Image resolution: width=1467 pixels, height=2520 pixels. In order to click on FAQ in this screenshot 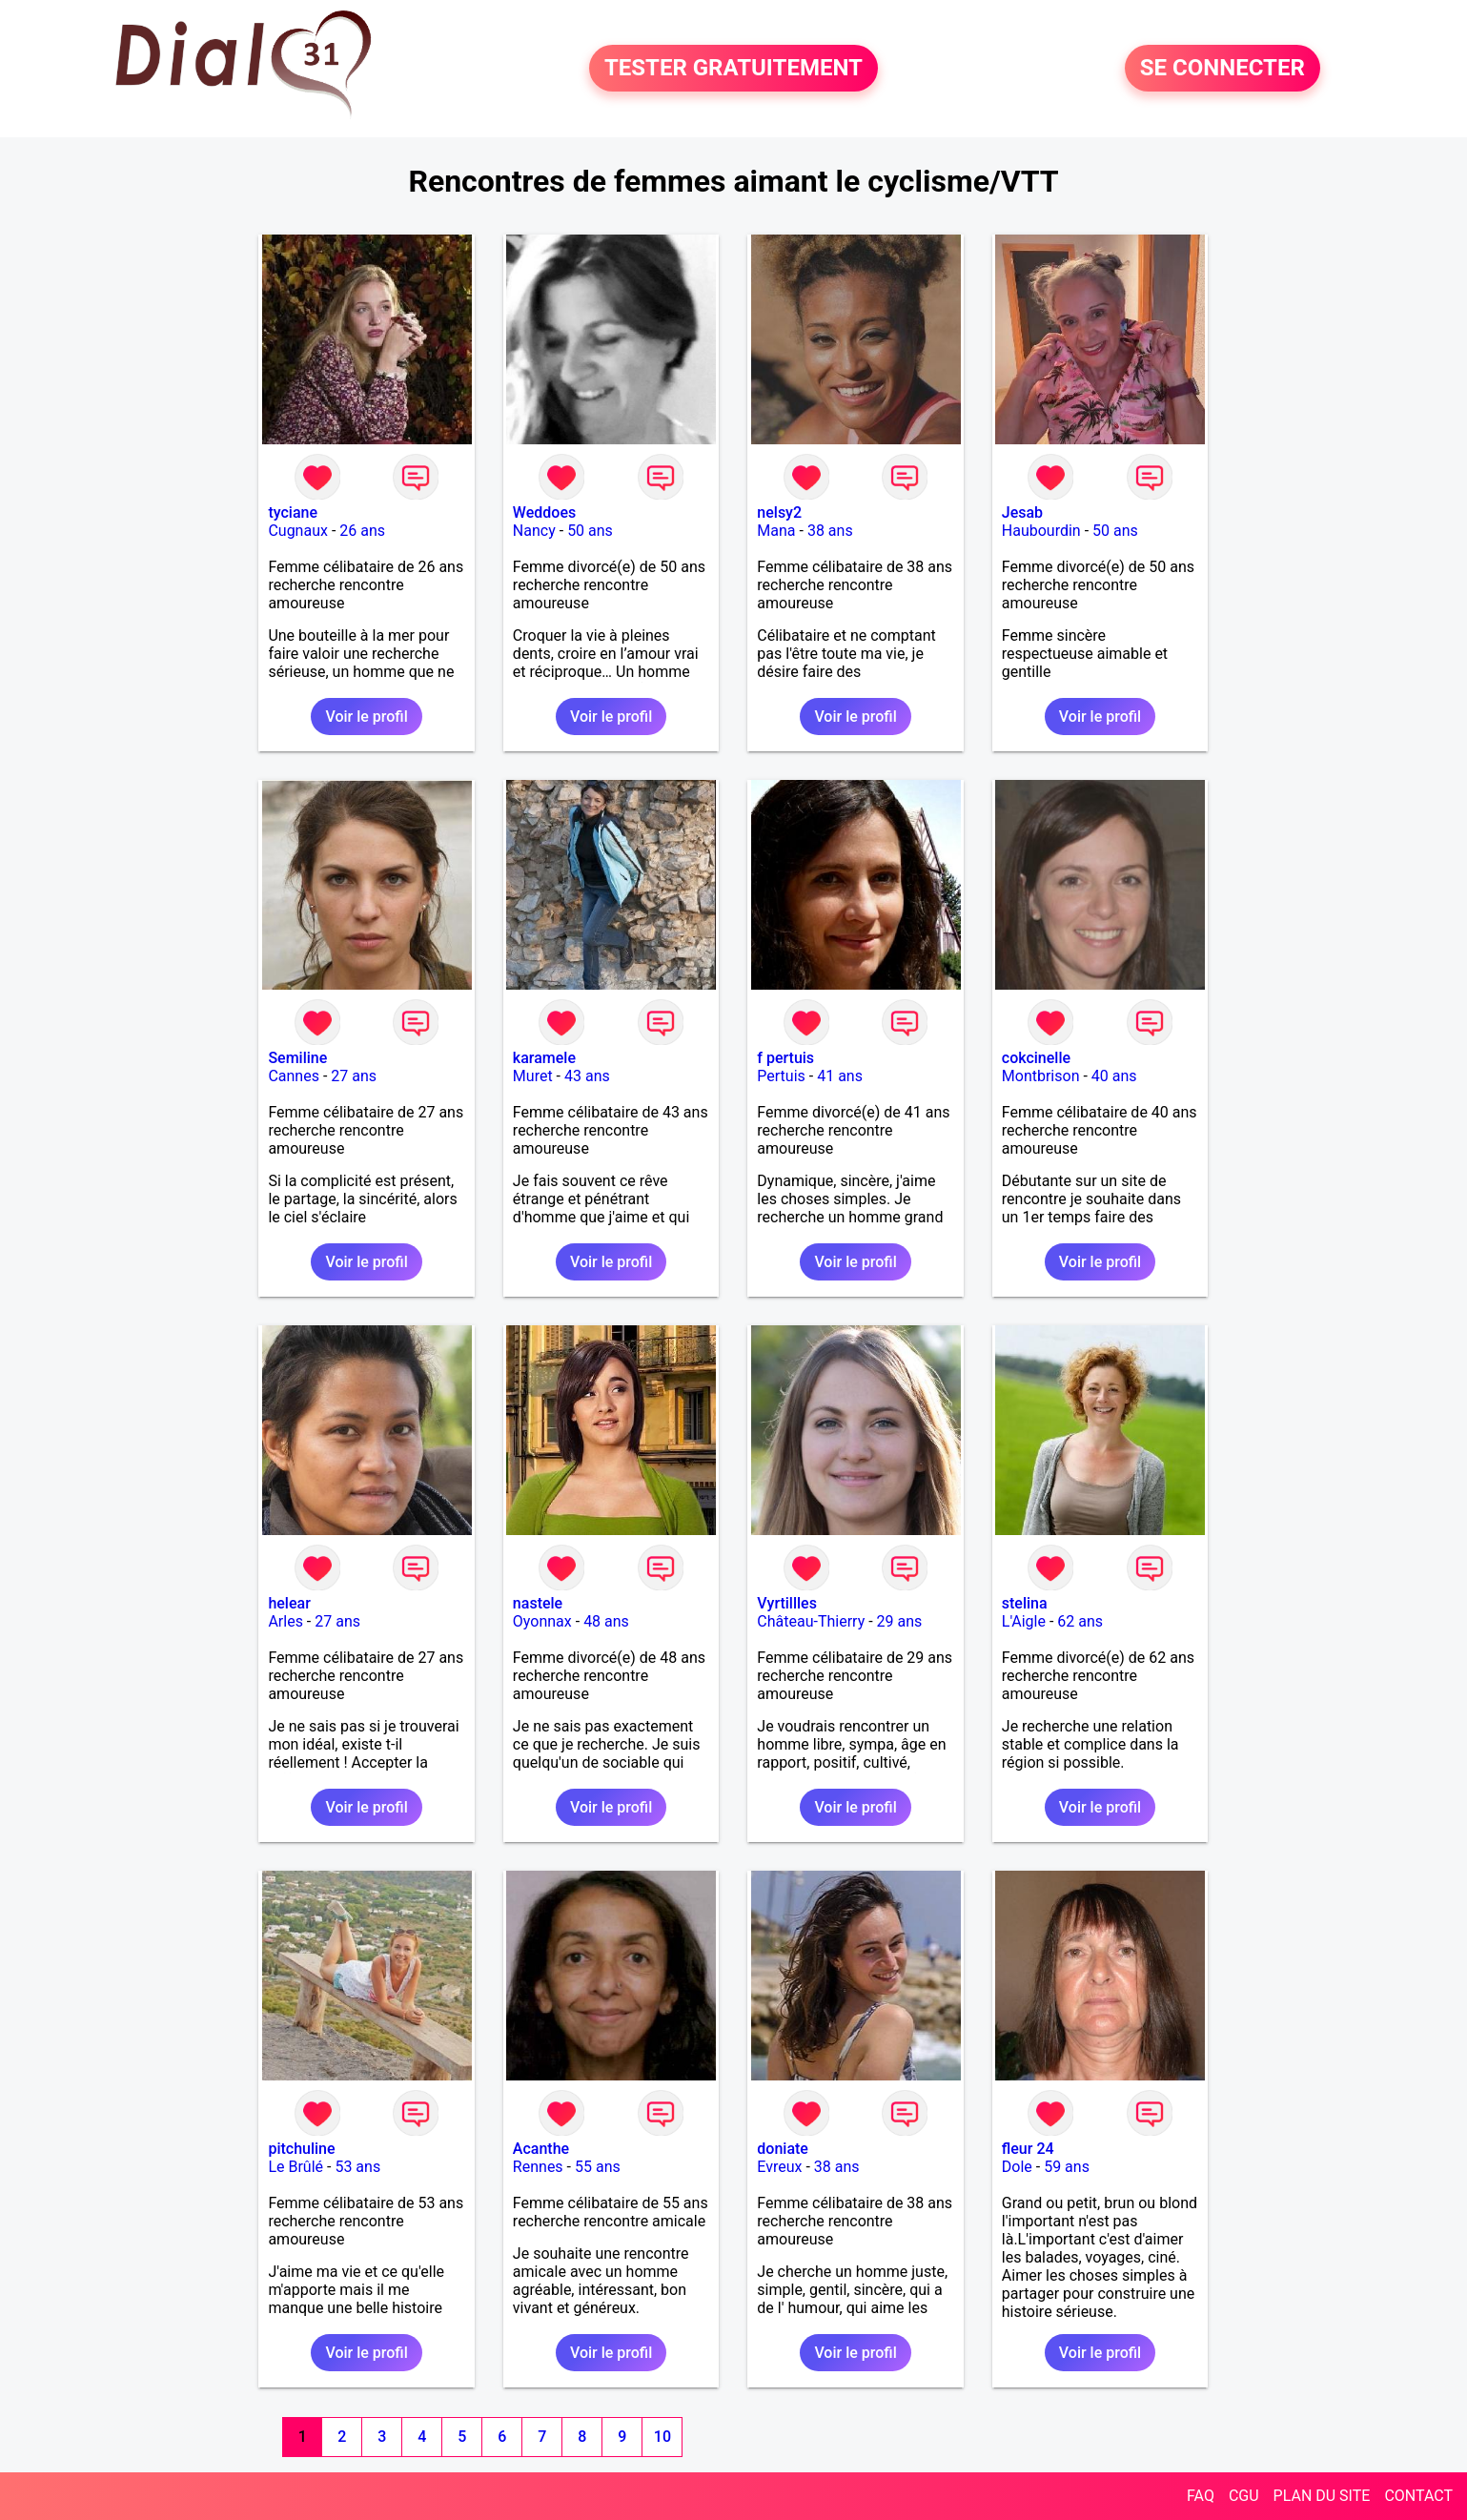, I will do `click(1200, 2496)`.